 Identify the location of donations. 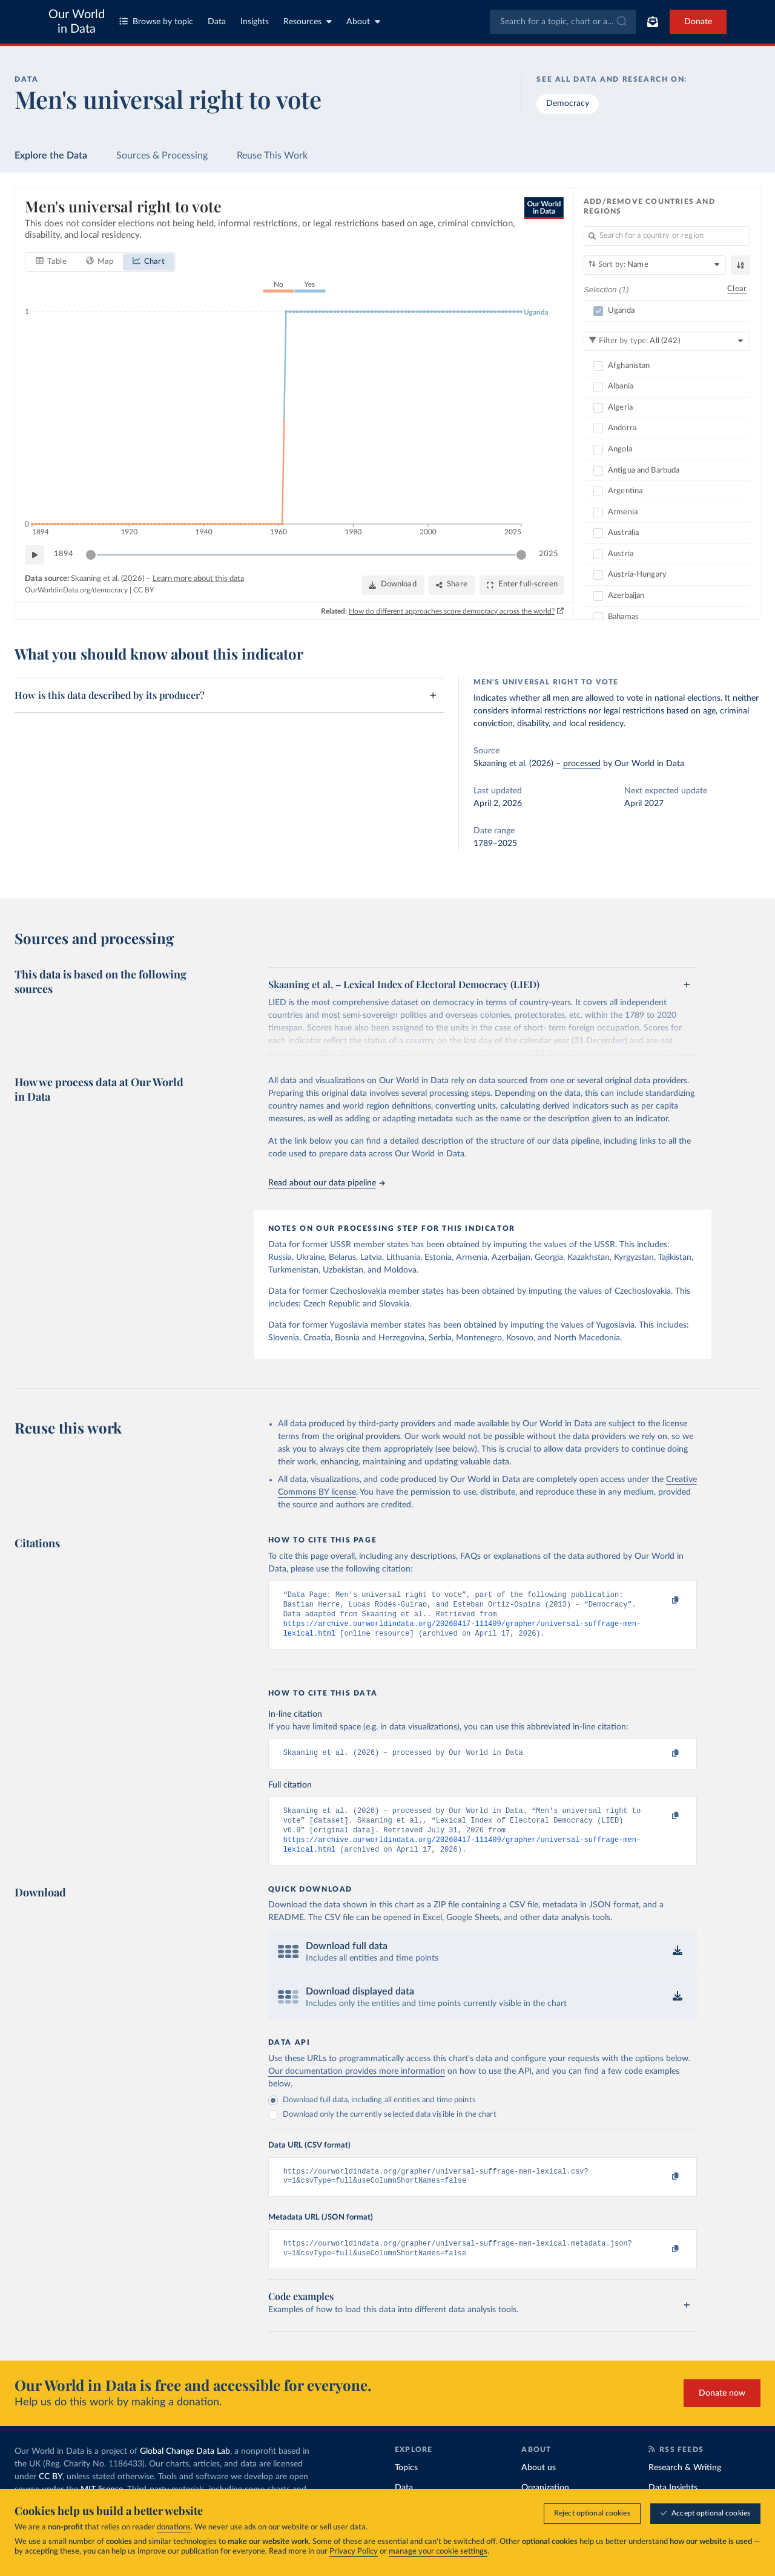
(174, 2527).